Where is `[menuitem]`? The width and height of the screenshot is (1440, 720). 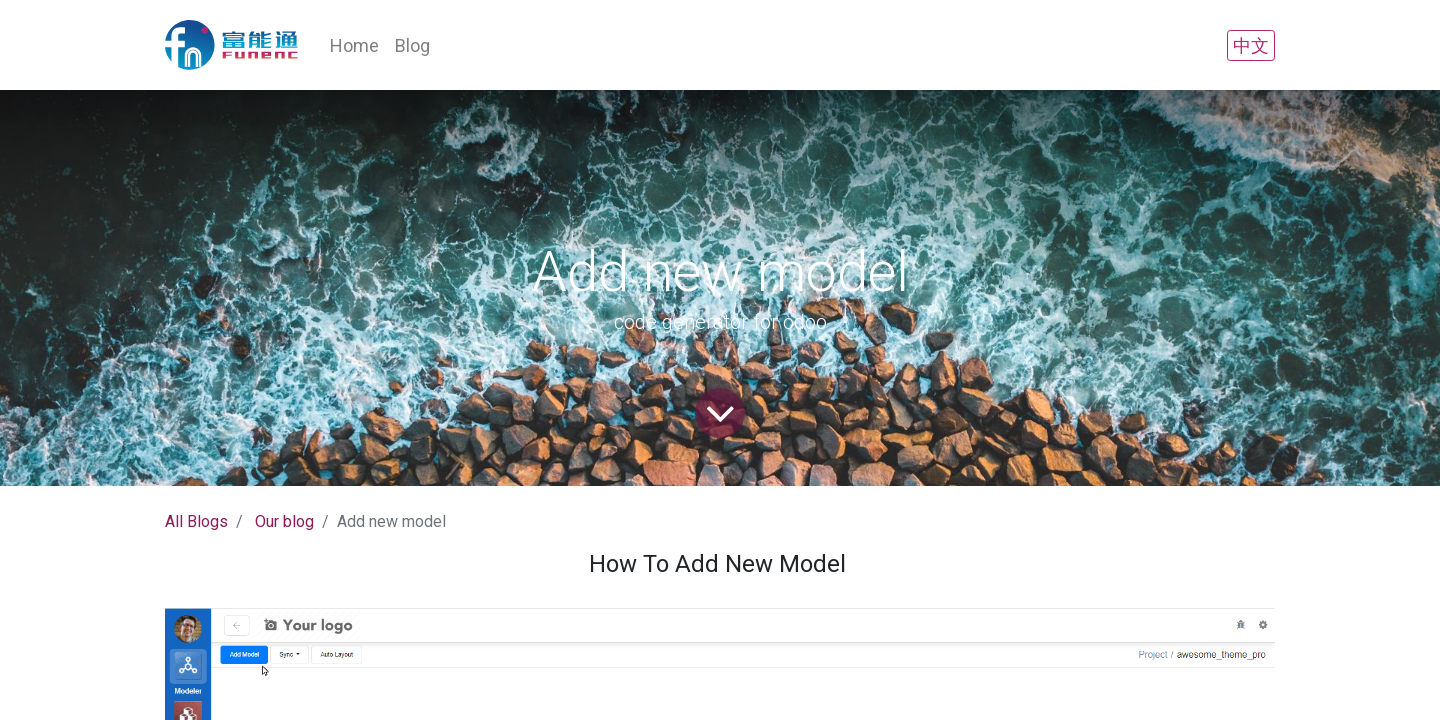 [menuitem] is located at coordinates (354, 45).